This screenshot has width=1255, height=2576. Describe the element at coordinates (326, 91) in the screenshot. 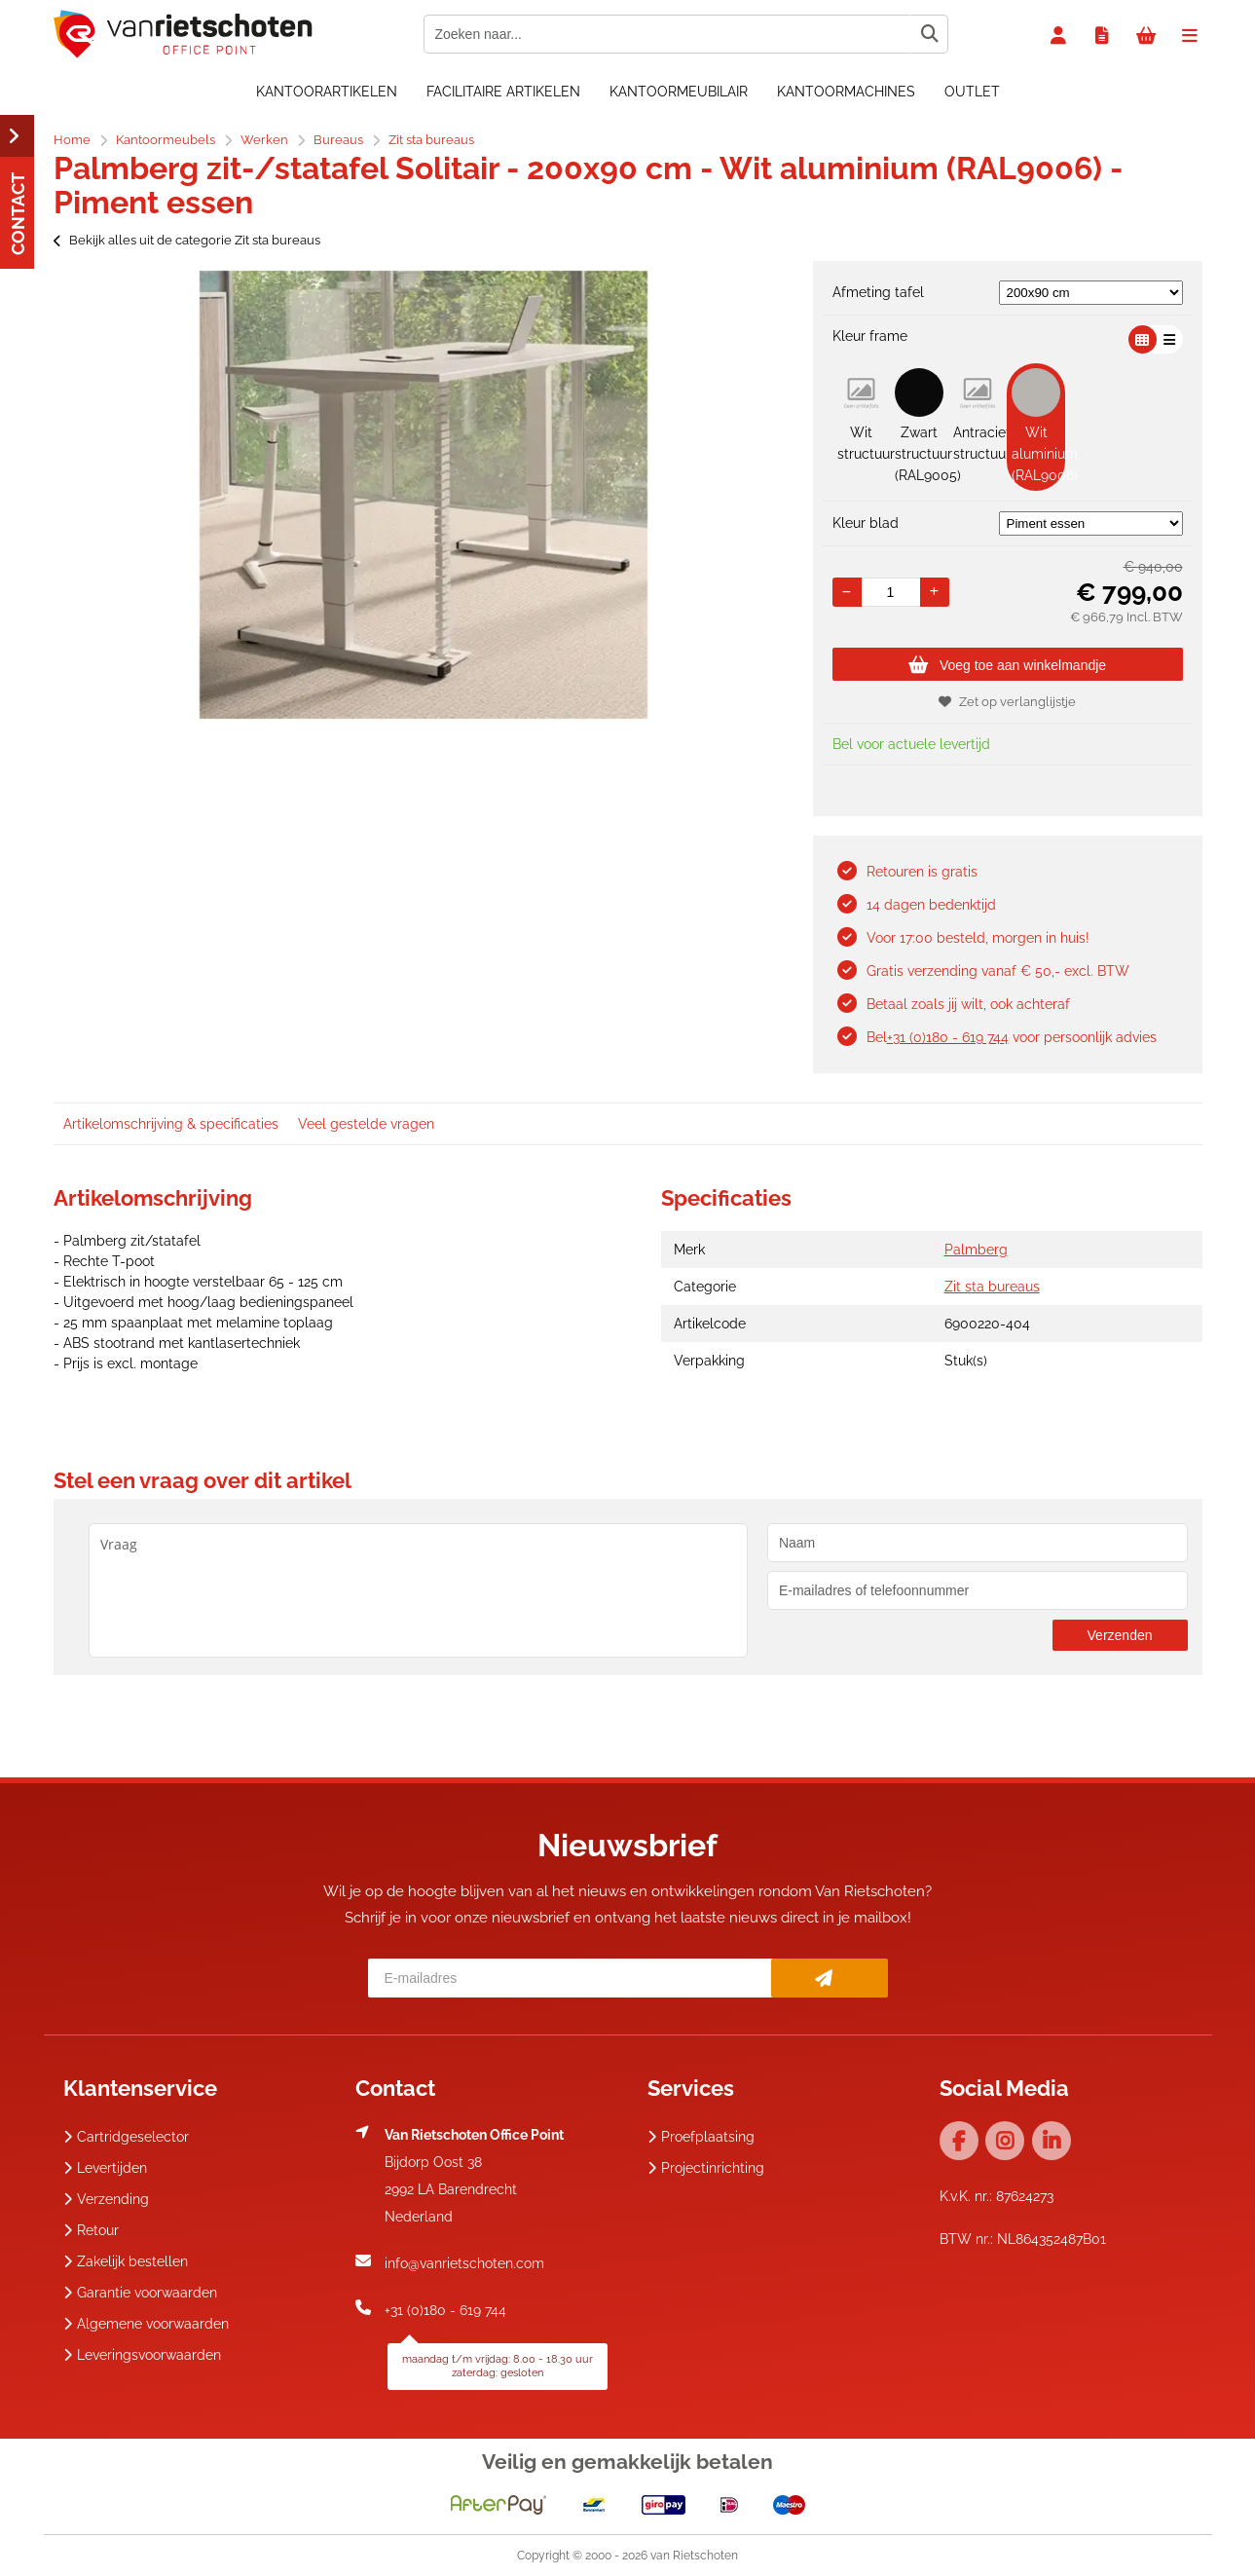

I see `Kantoorartikelen` at that location.